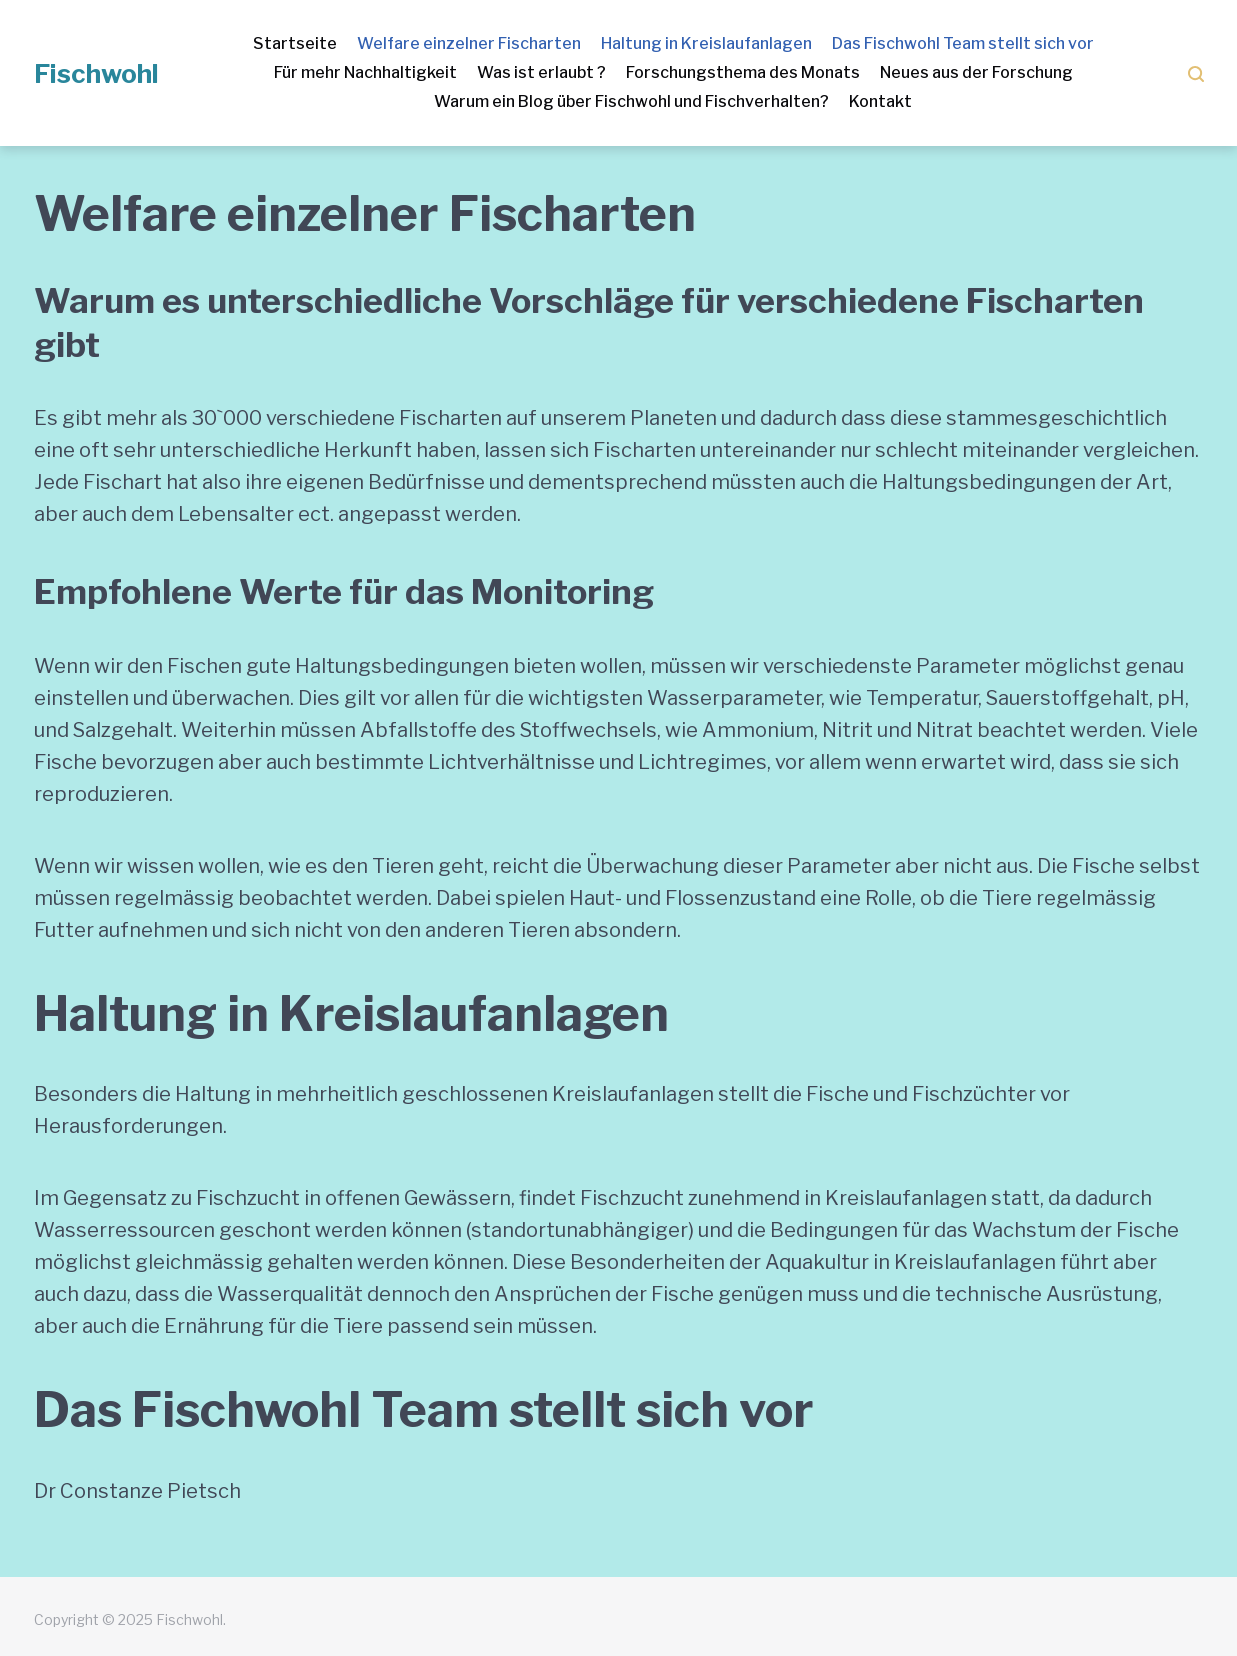 The height and width of the screenshot is (1656, 1237). I want to click on Fischwohl, so click(96, 73).